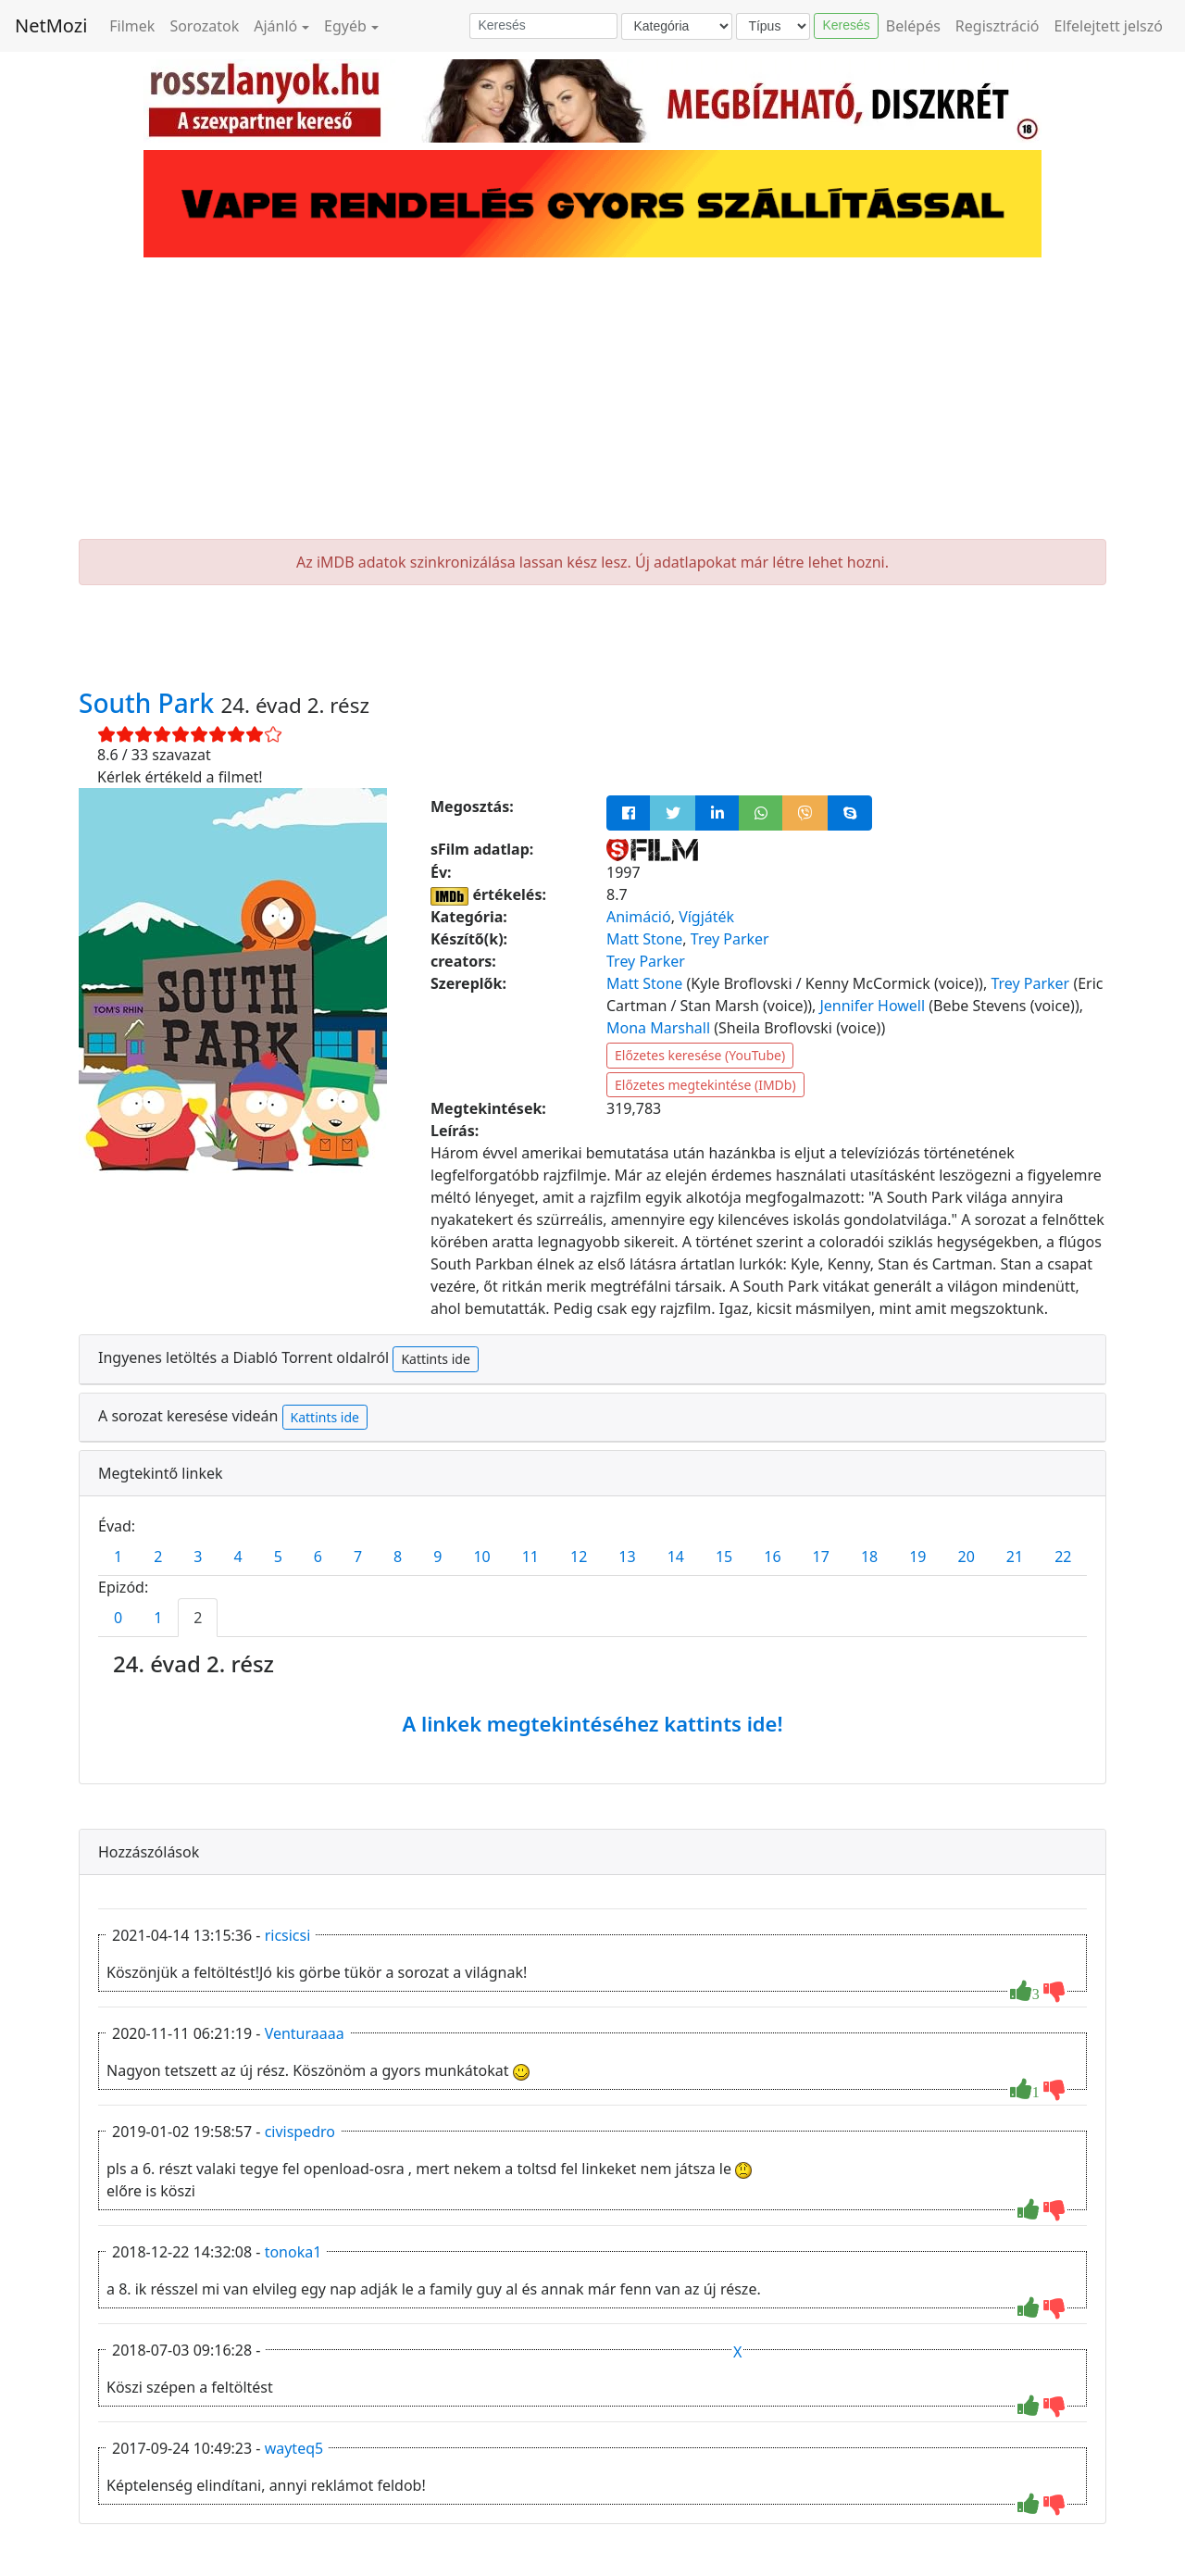 Image resolution: width=1185 pixels, height=2576 pixels. What do you see at coordinates (872, 1005) in the screenshot?
I see `Jennifer Howell` at bounding box center [872, 1005].